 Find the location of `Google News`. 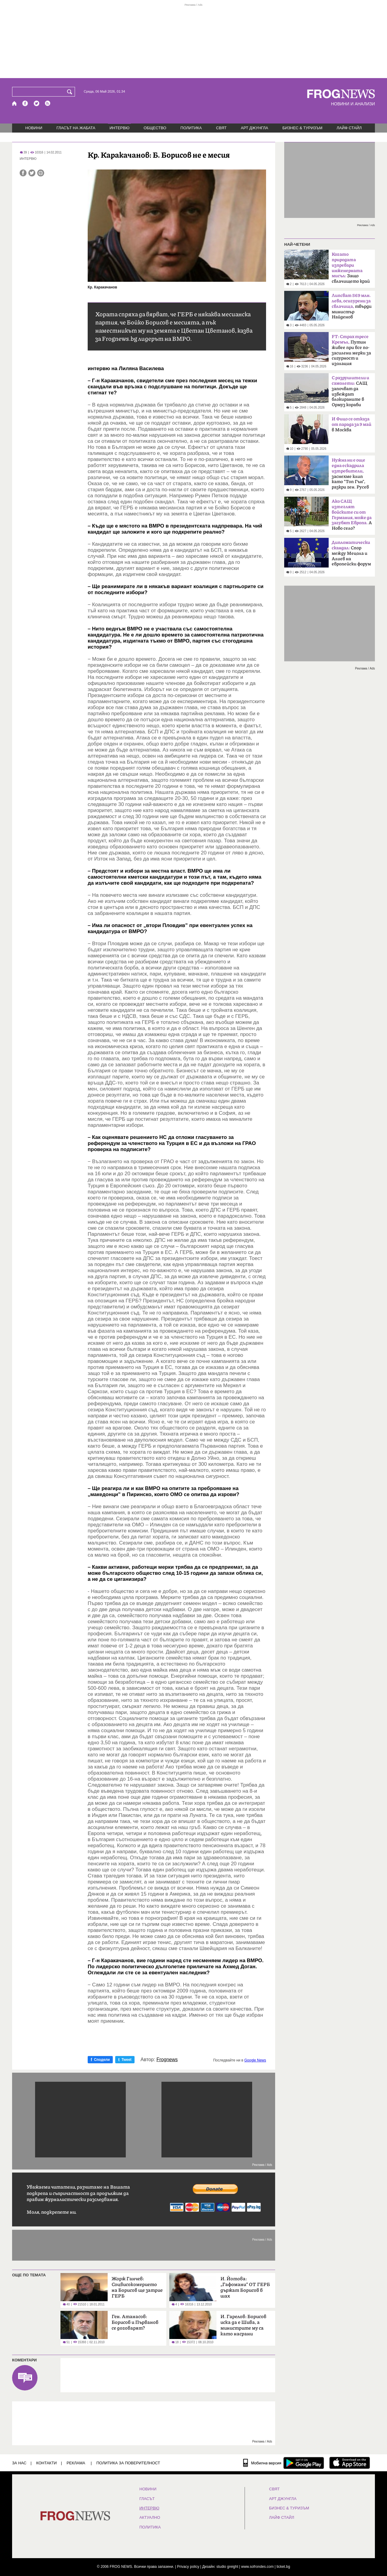

Google News is located at coordinates (255, 2060).